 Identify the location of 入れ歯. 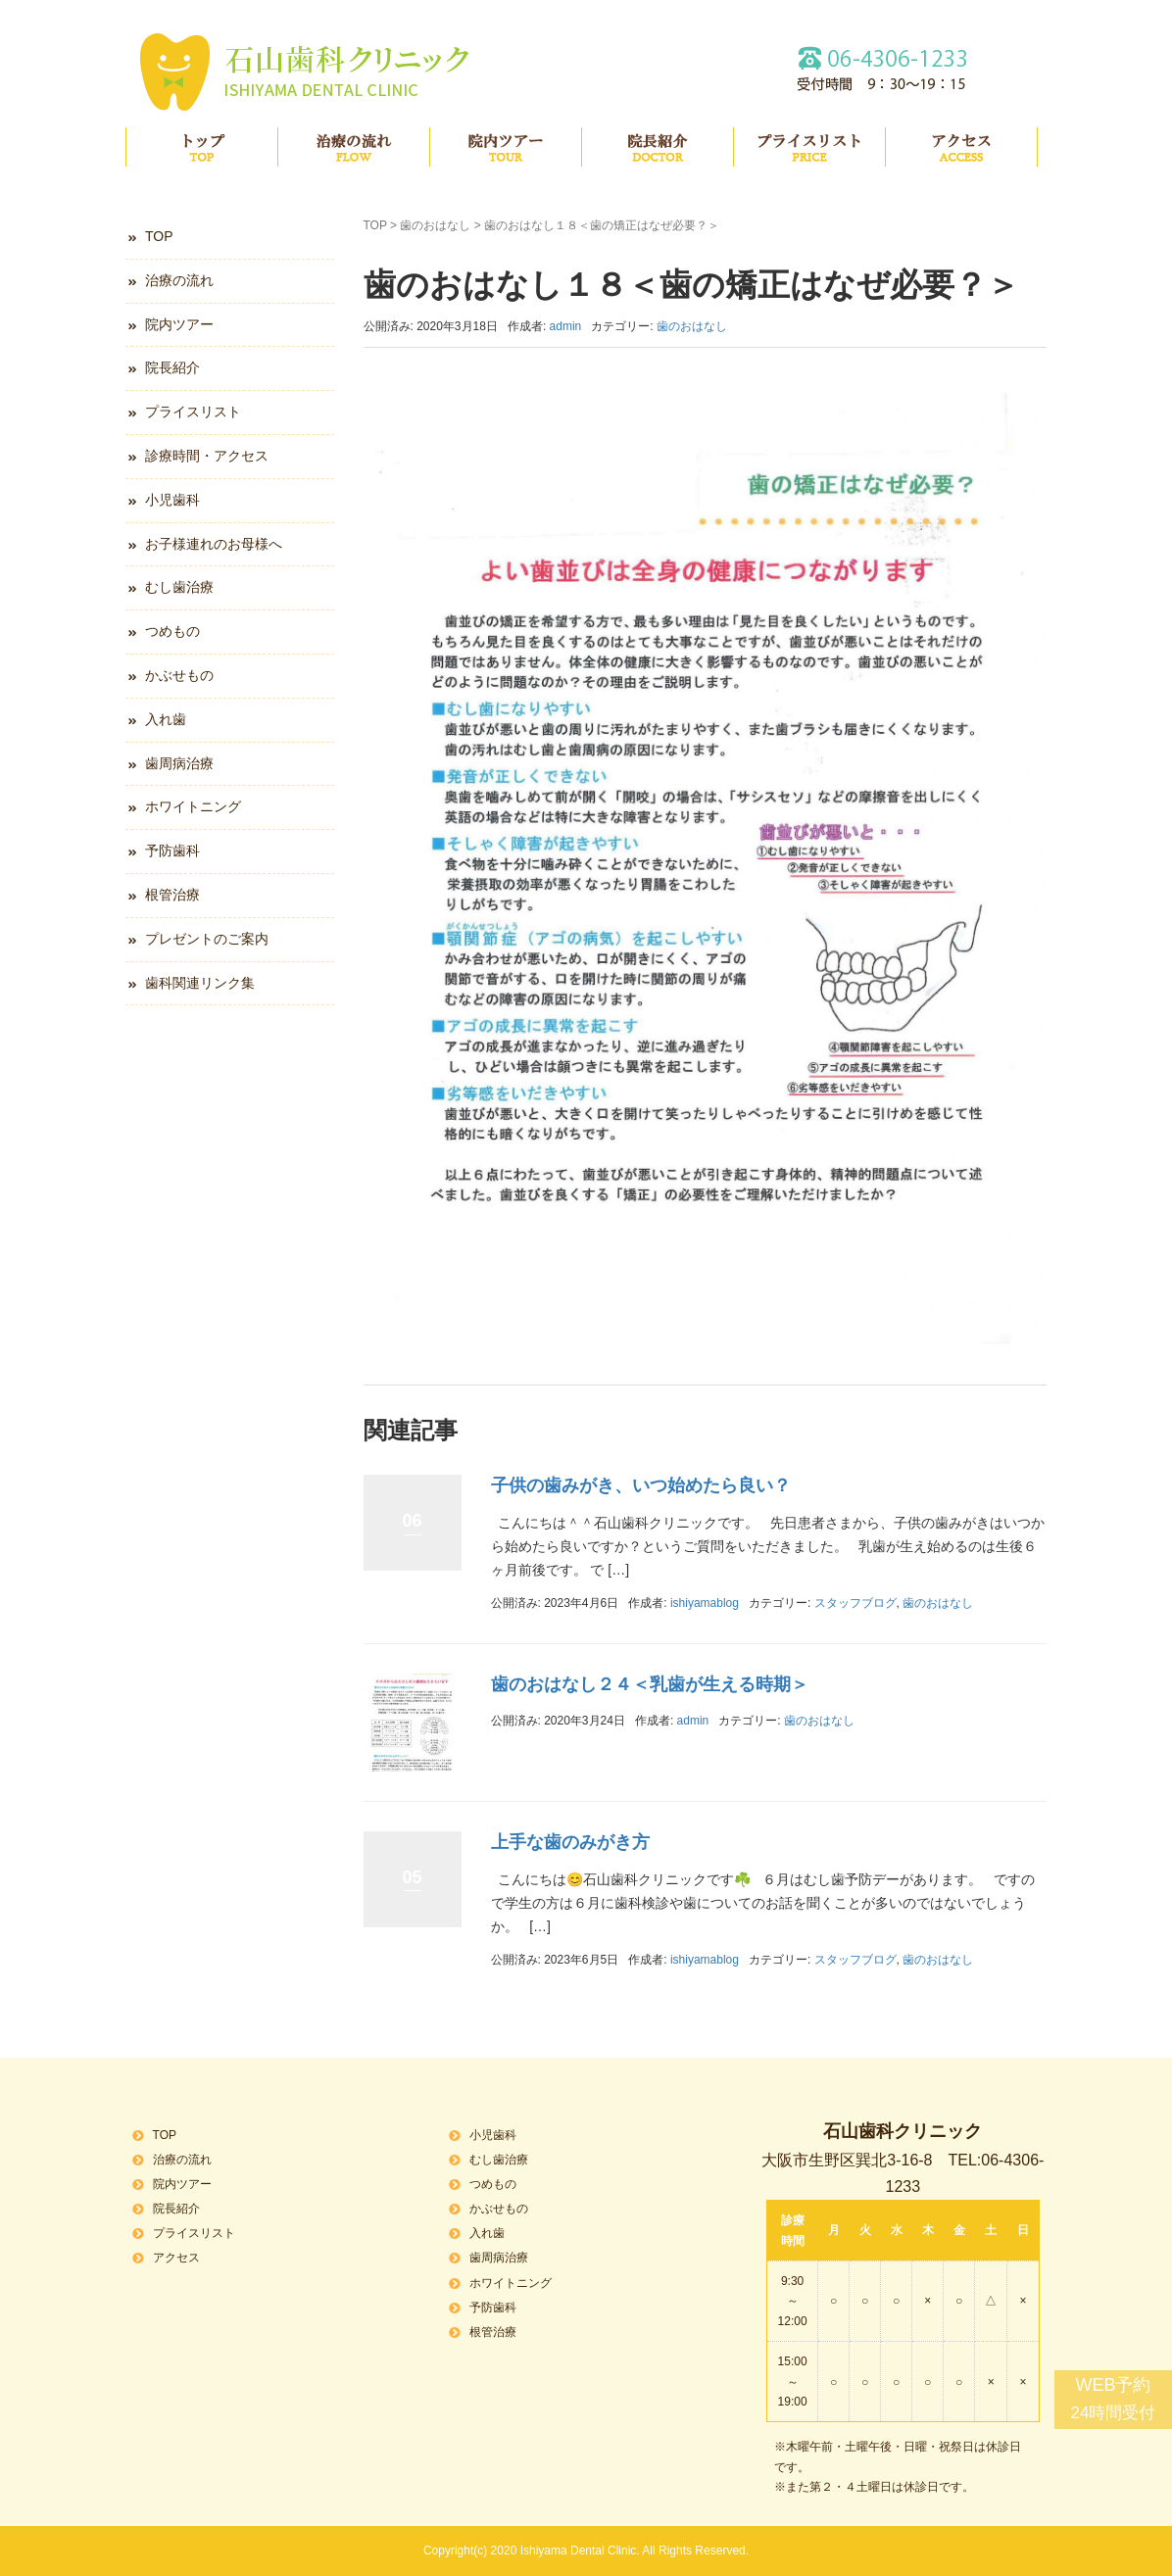
(165, 719).